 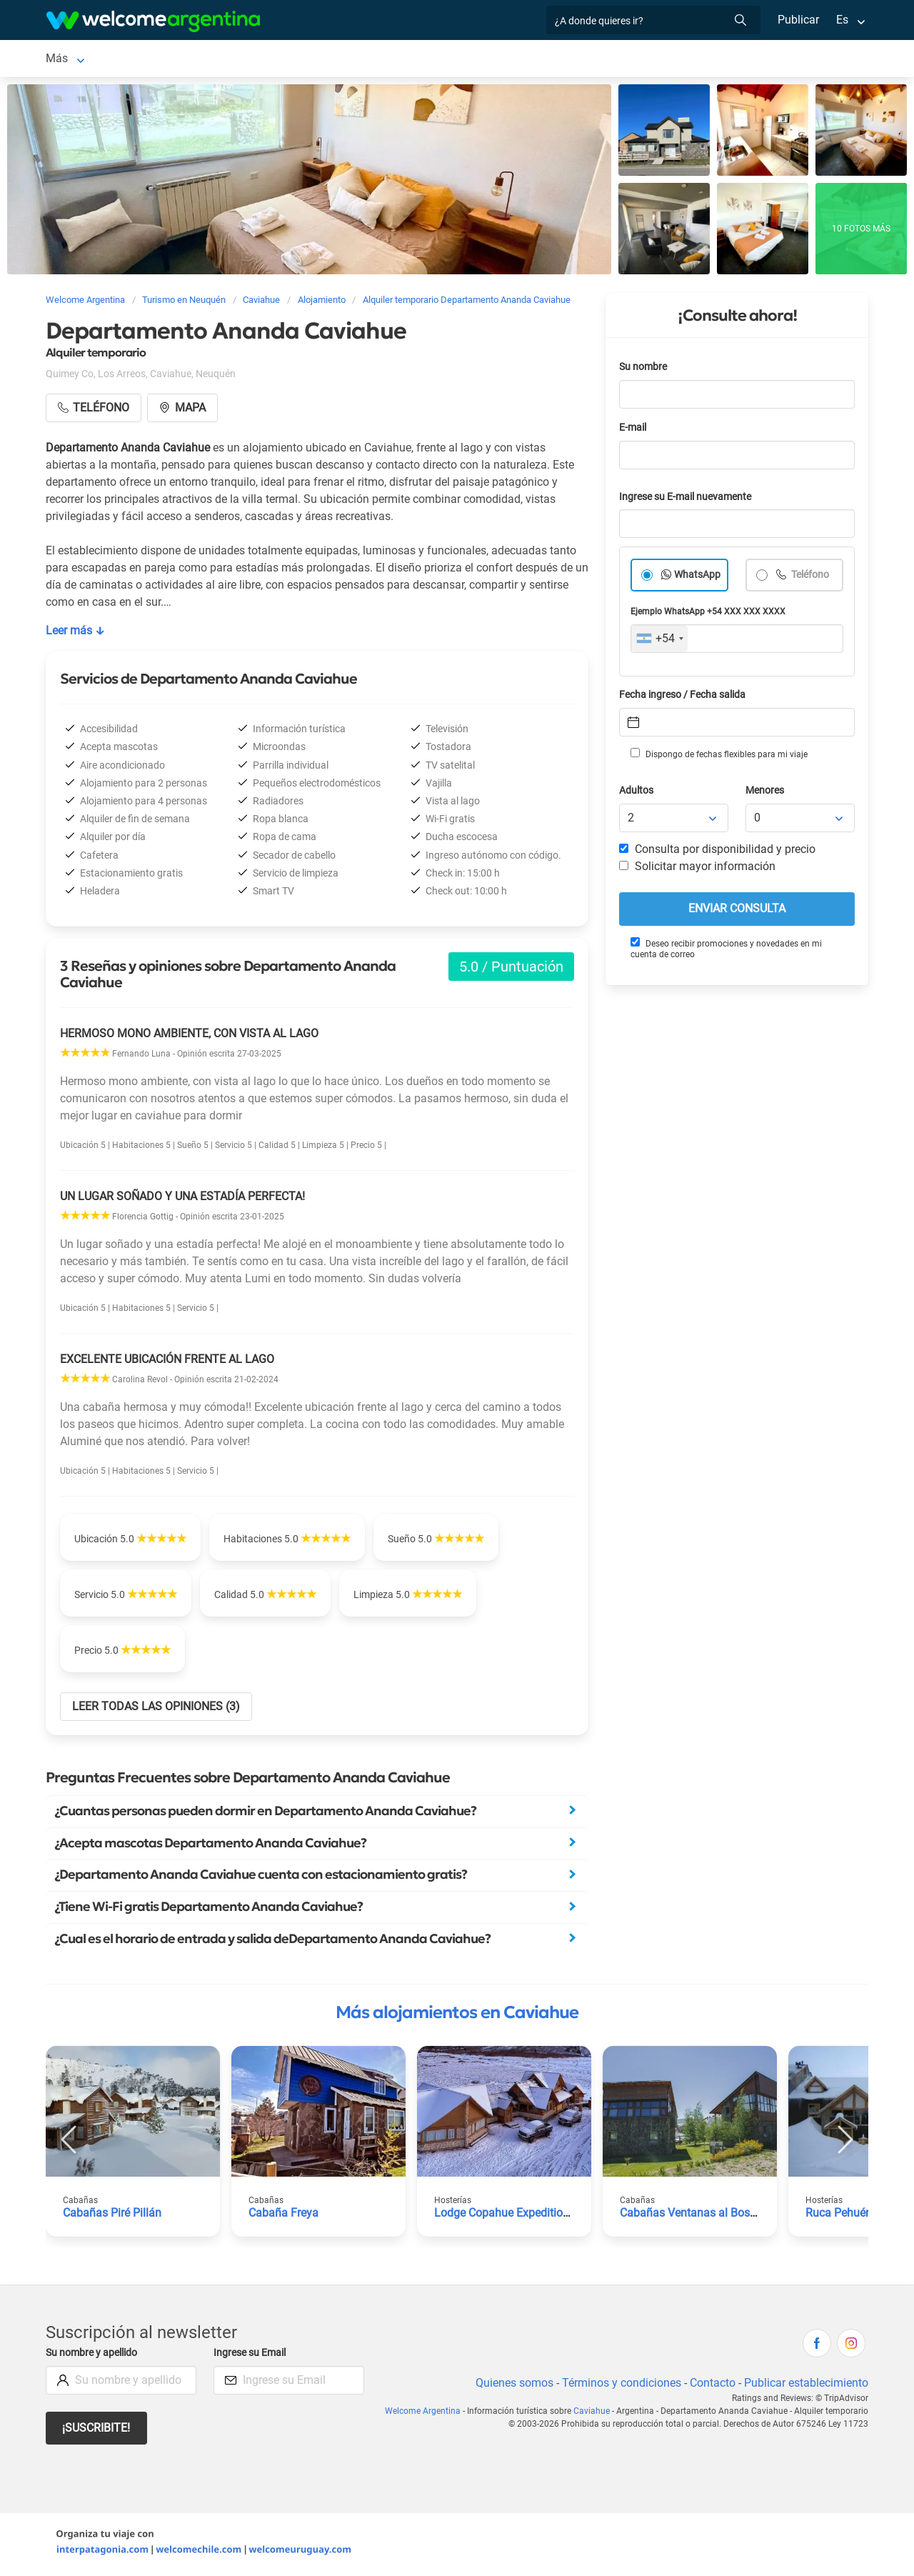 I want to click on Términos y condiciones, so click(x=618, y=2385).